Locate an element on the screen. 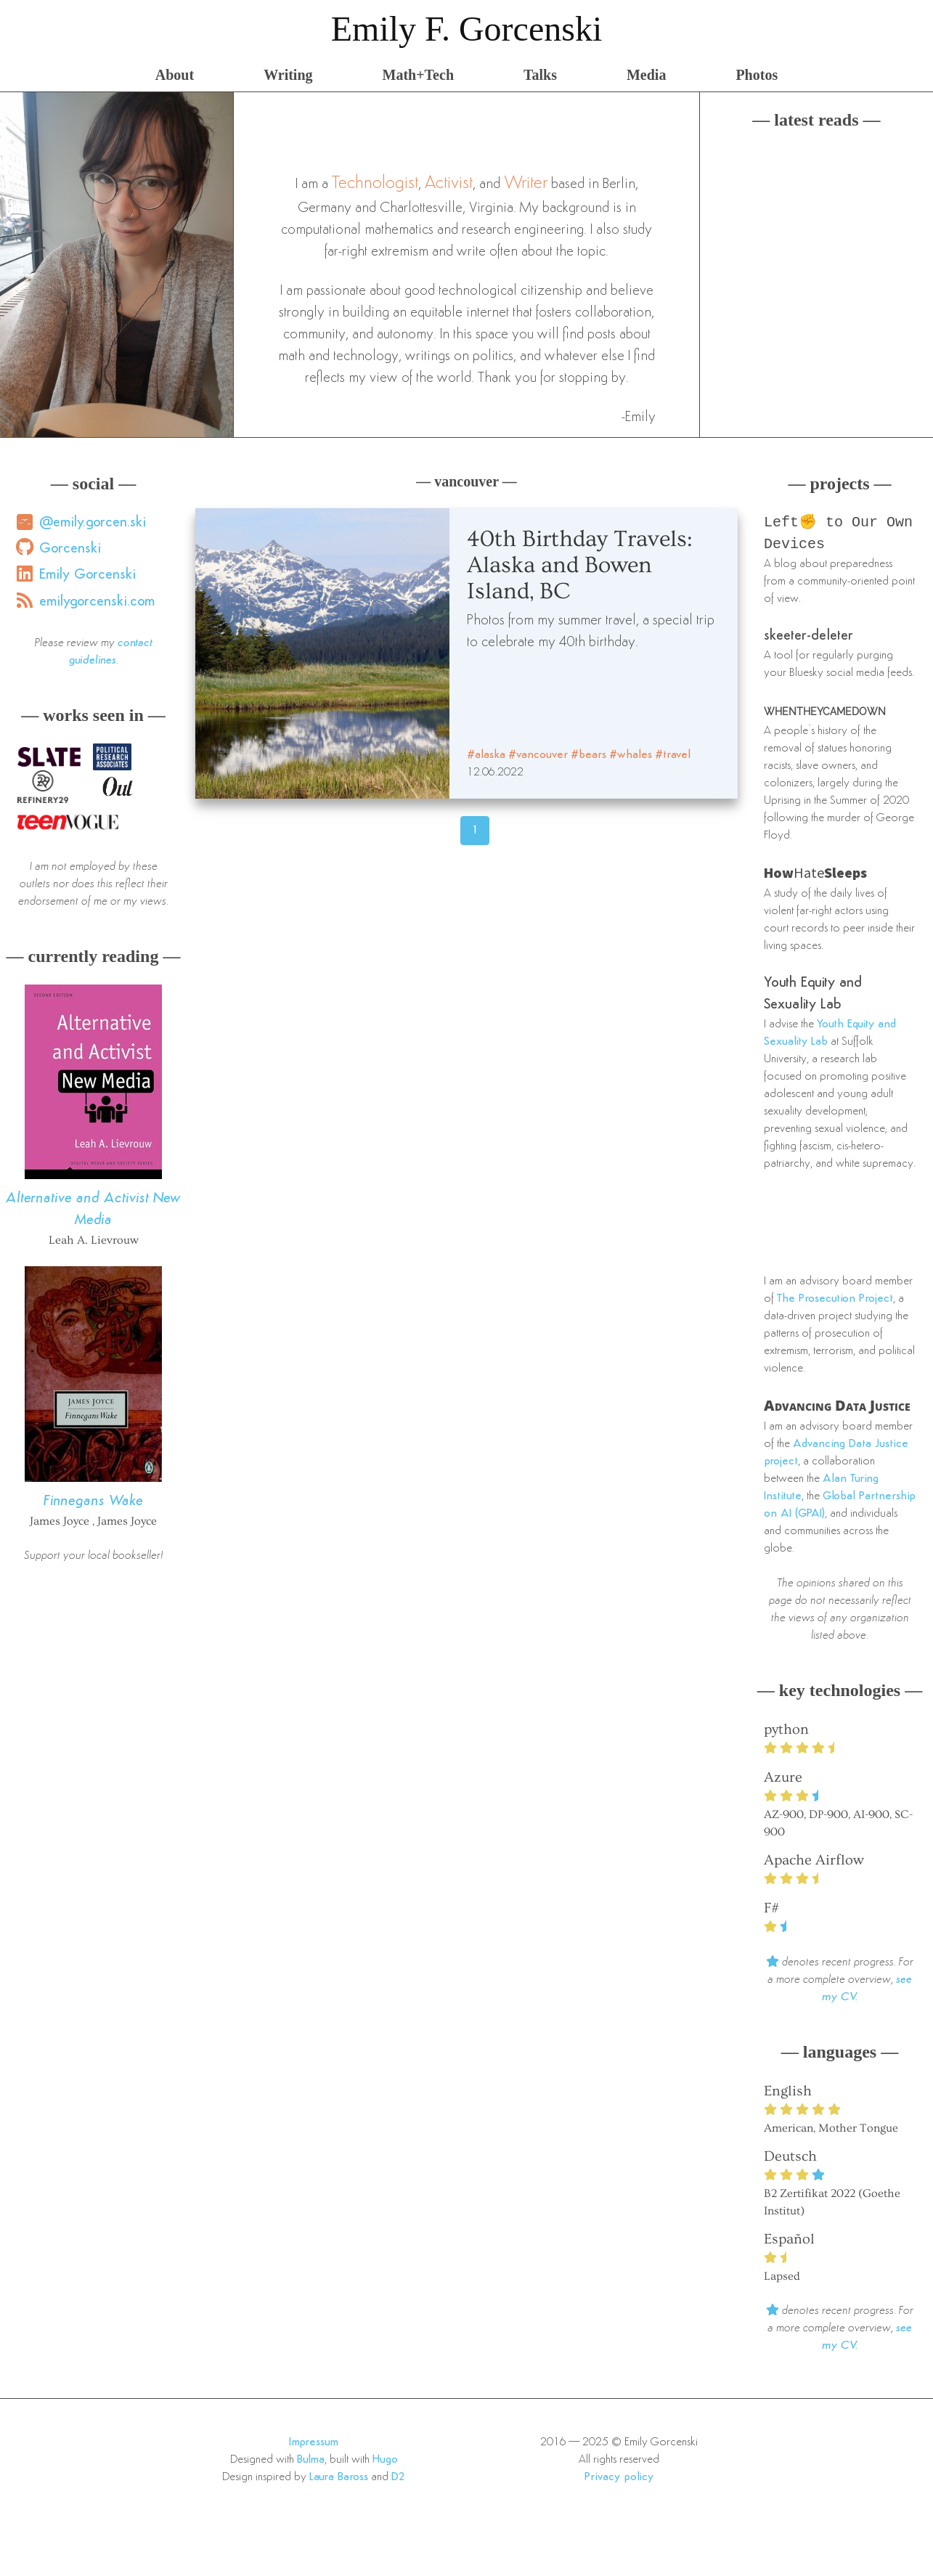 This screenshot has height=2576, width=933. Privacy policy is located at coordinates (618, 2480).